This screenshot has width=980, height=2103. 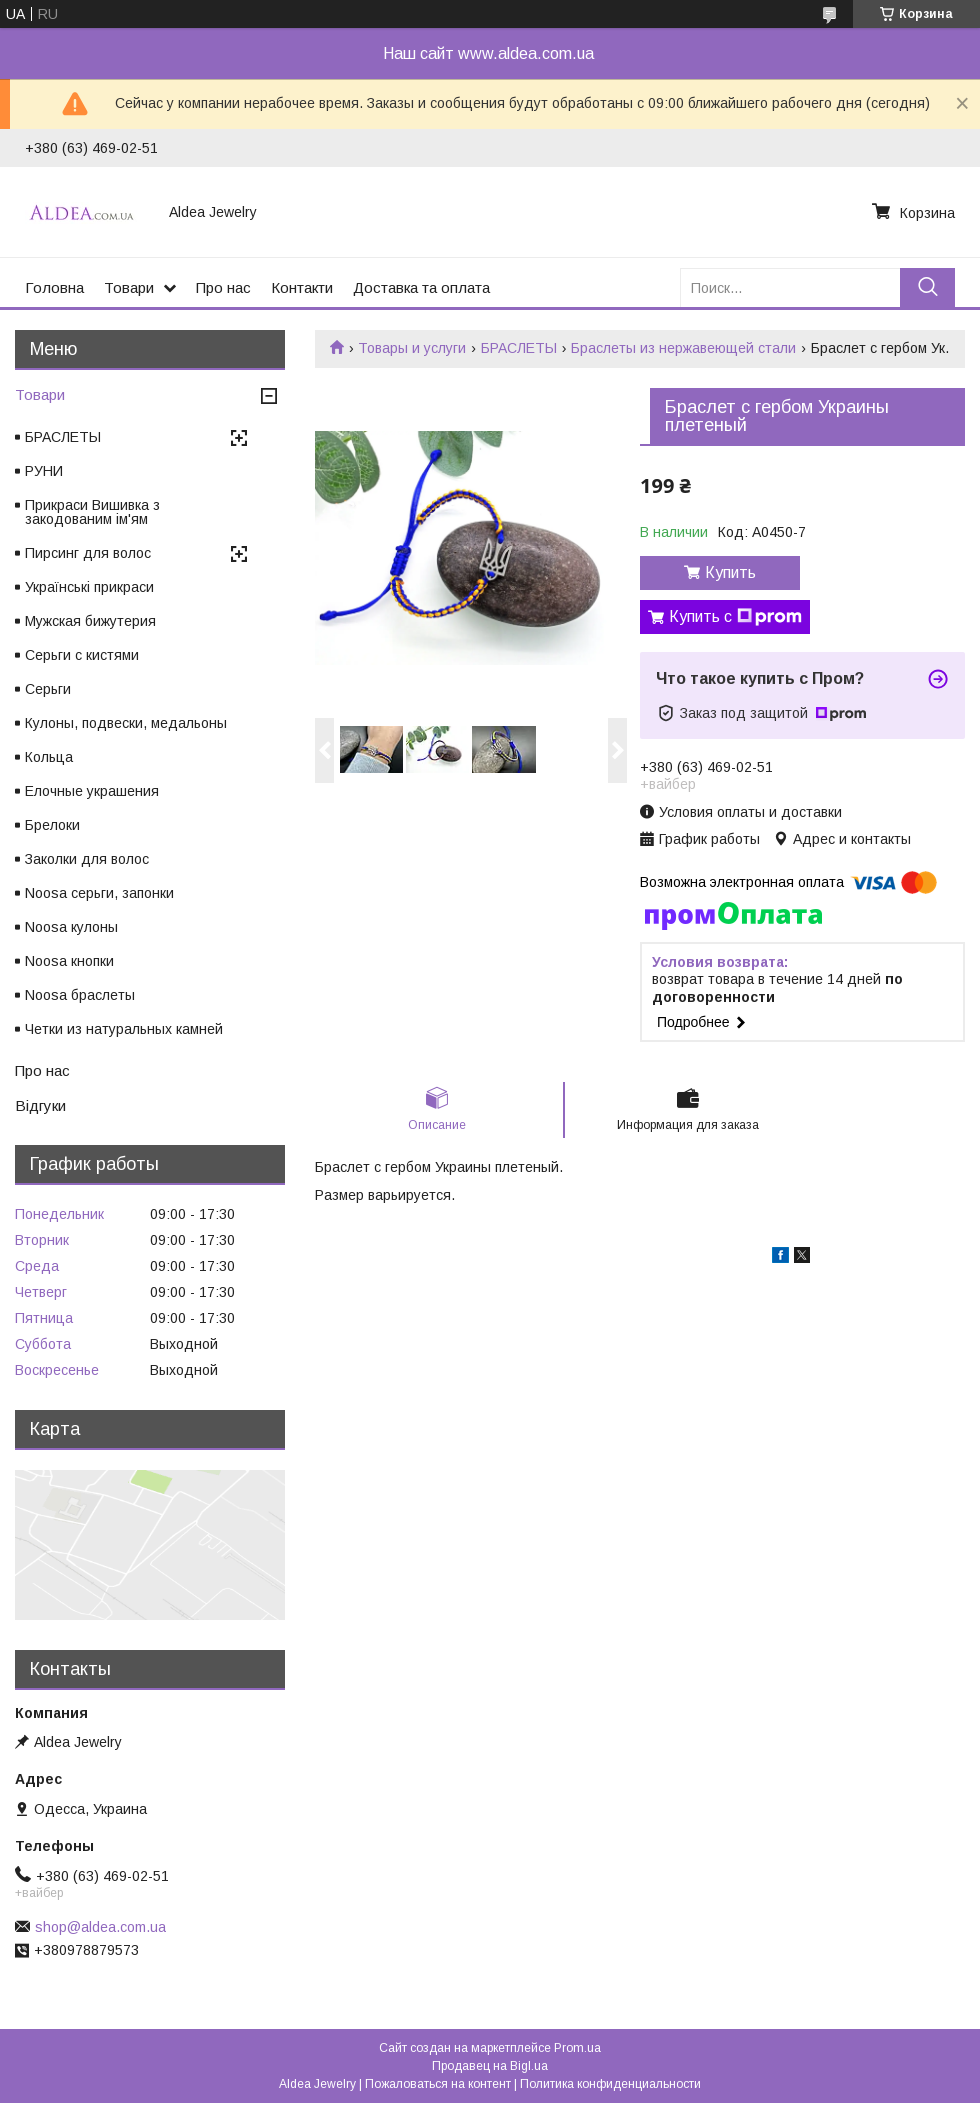 I want to click on Четки из натуральных камней, so click(x=124, y=1029).